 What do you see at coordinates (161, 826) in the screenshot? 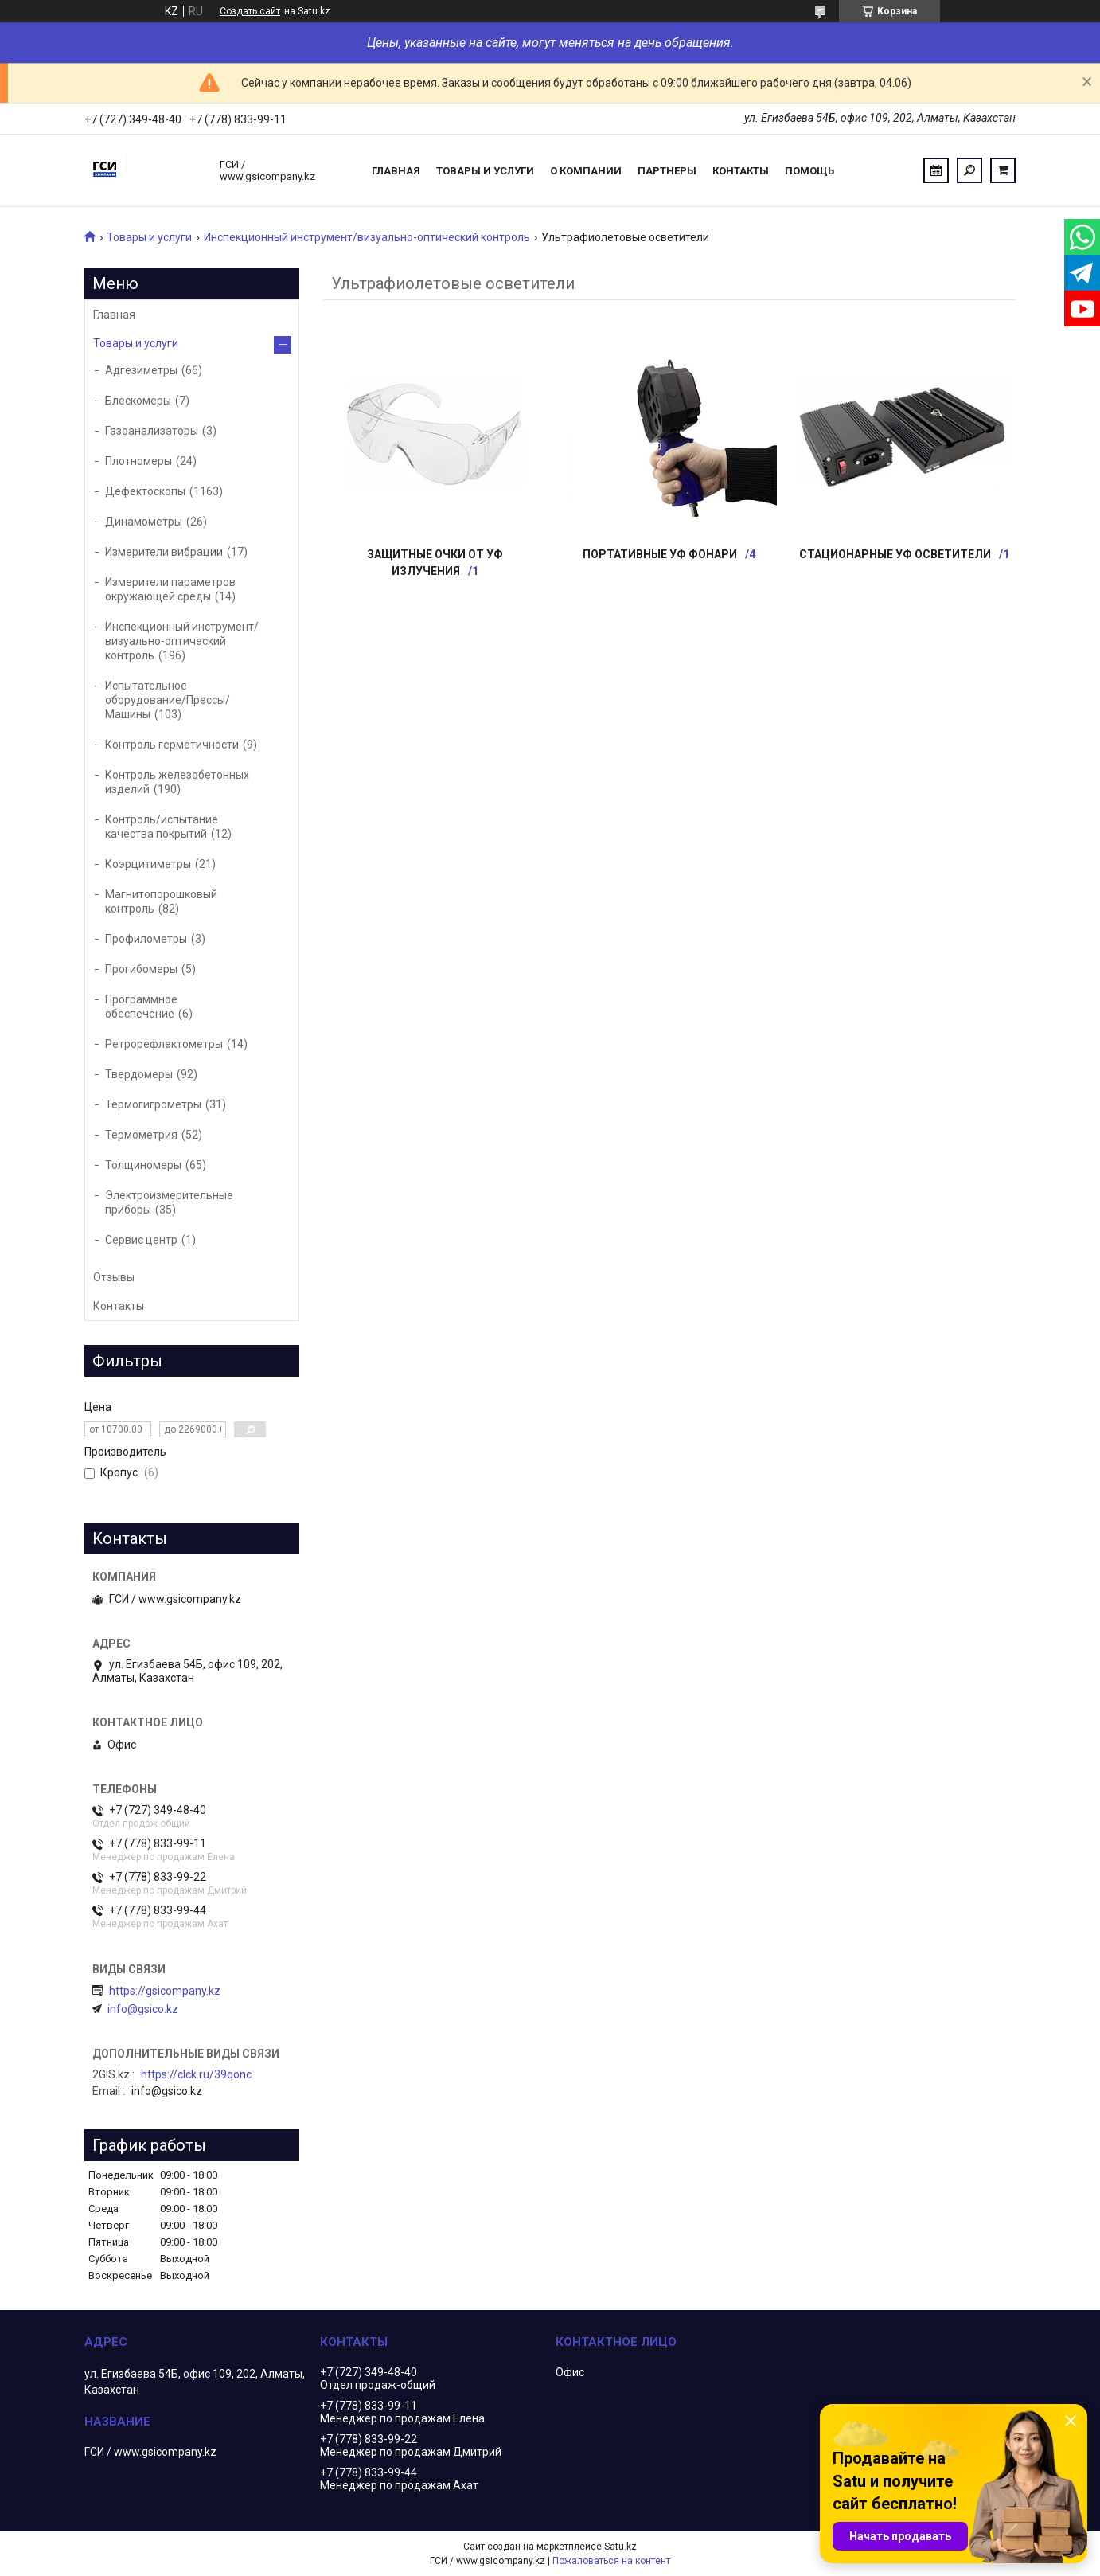
I see `Контроль/испытание качества покрытий` at bounding box center [161, 826].